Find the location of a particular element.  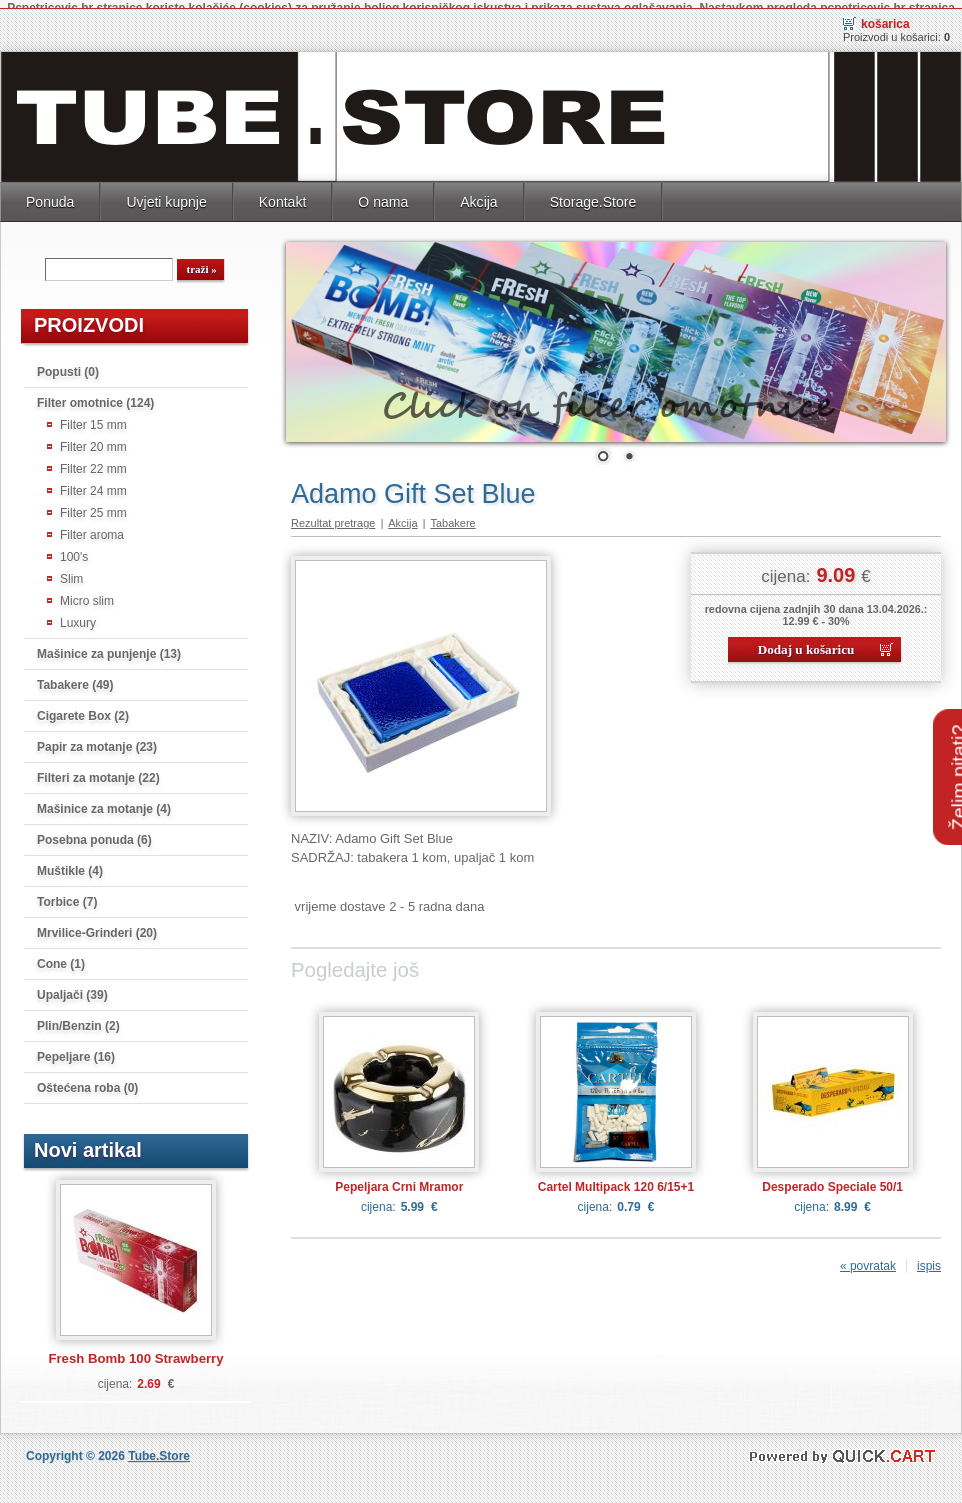

Luxury is located at coordinates (78, 614).